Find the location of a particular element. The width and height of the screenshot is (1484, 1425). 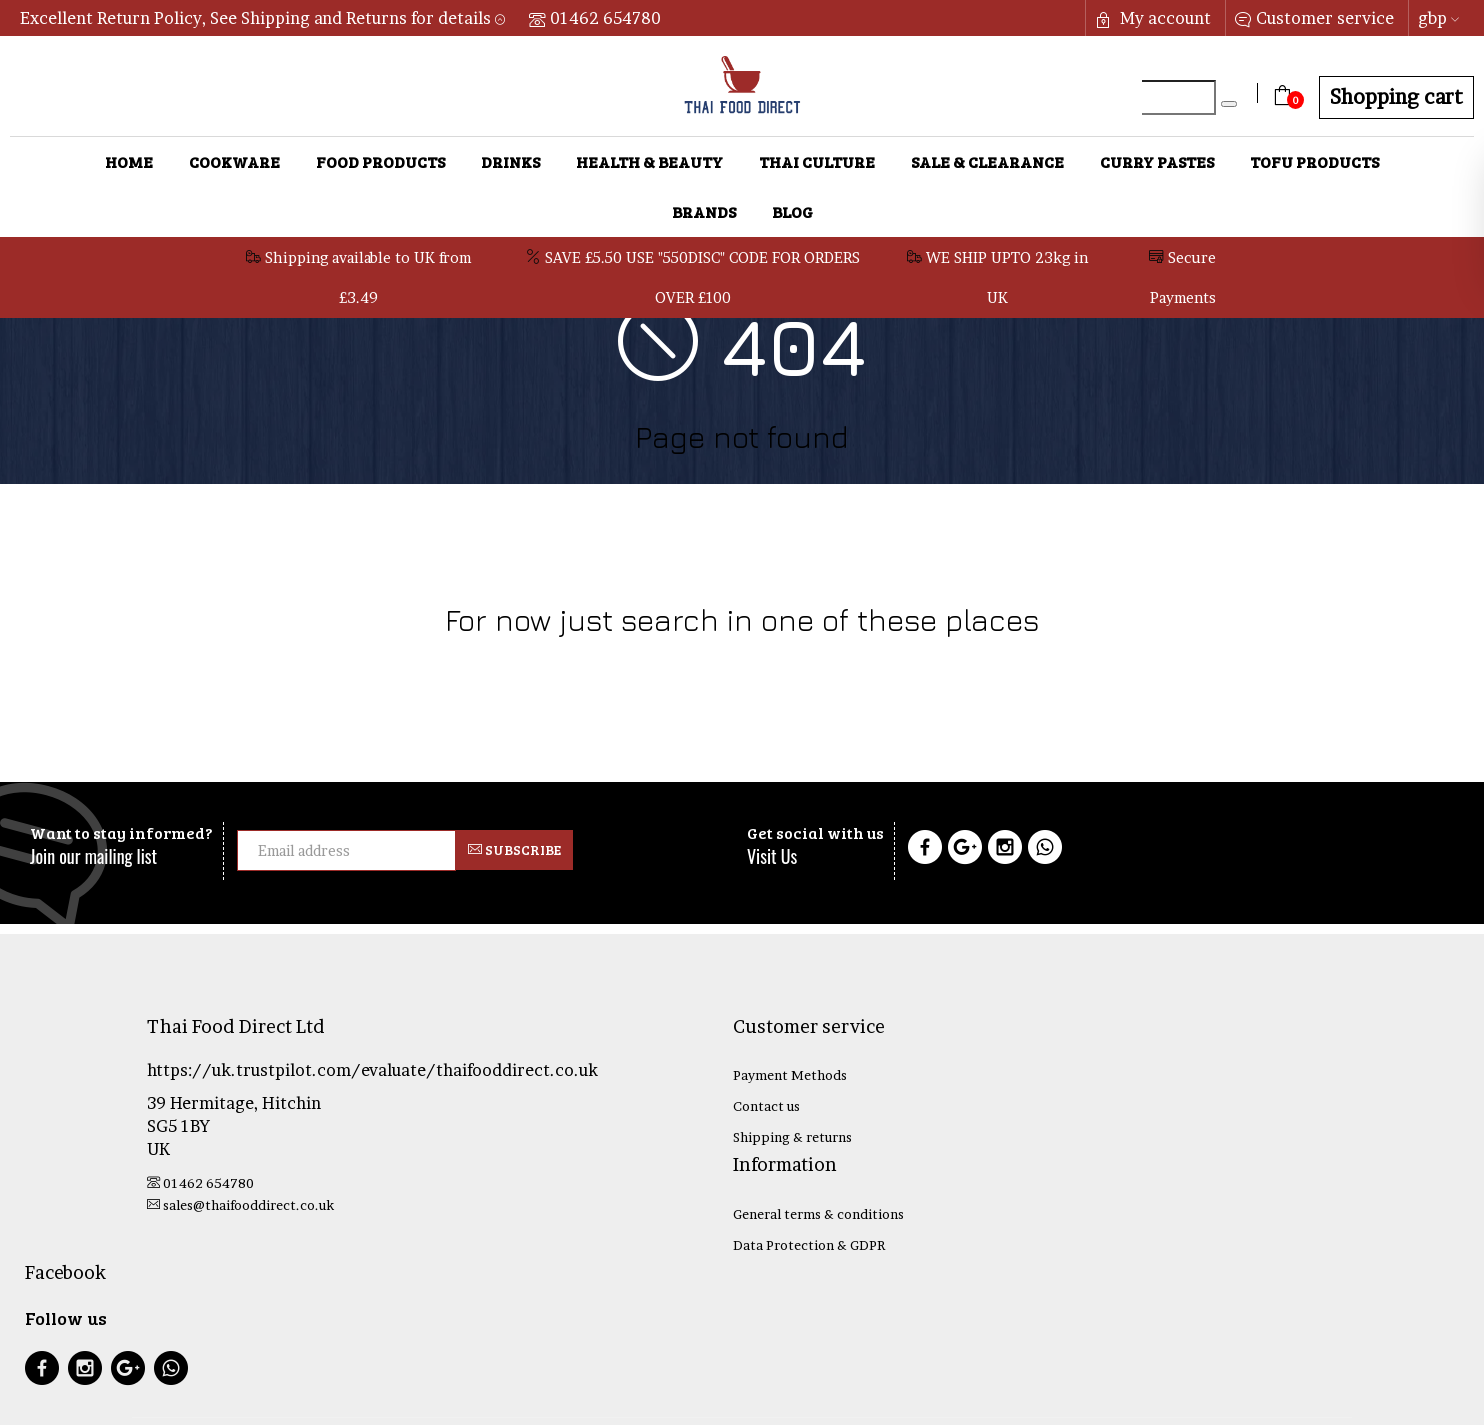

Contact us is located at coordinates (766, 1106).